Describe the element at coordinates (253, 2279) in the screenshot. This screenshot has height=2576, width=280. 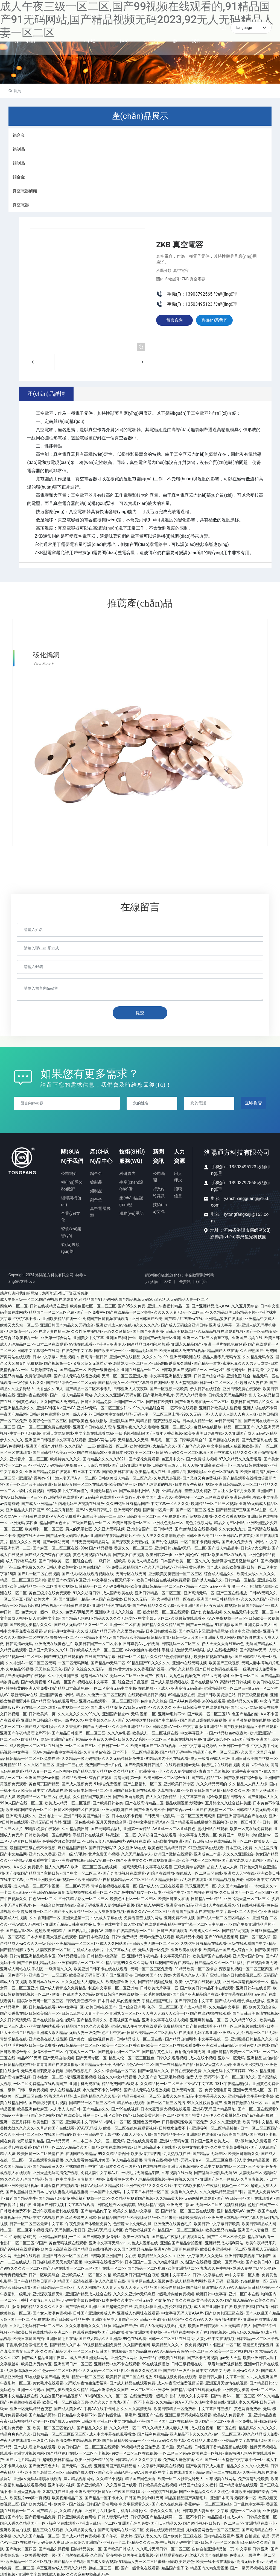
I see `av在线播放一区` at that location.